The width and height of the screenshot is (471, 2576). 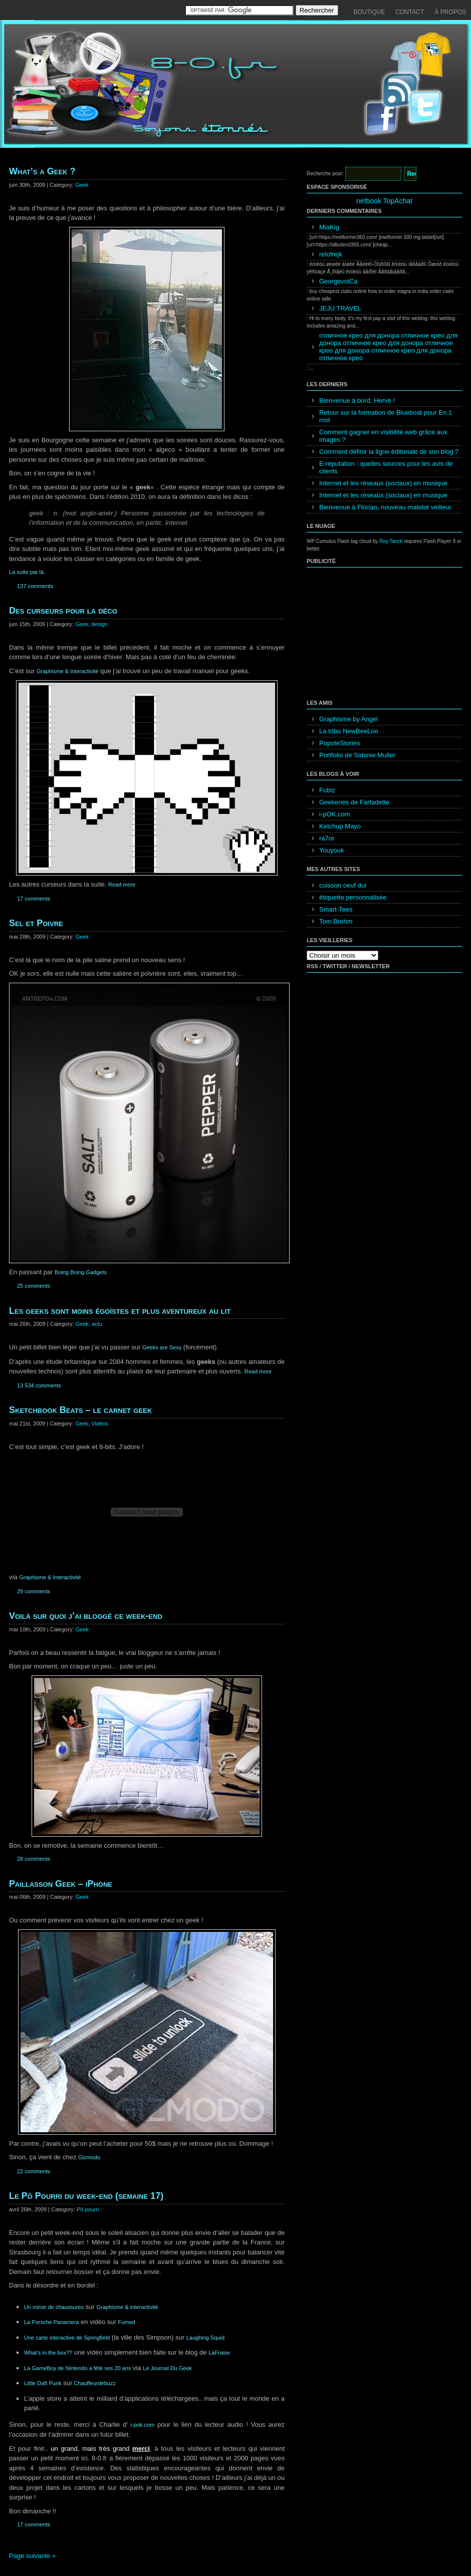 What do you see at coordinates (54, 2307) in the screenshot?
I see `Un miroir de chaussures` at bounding box center [54, 2307].